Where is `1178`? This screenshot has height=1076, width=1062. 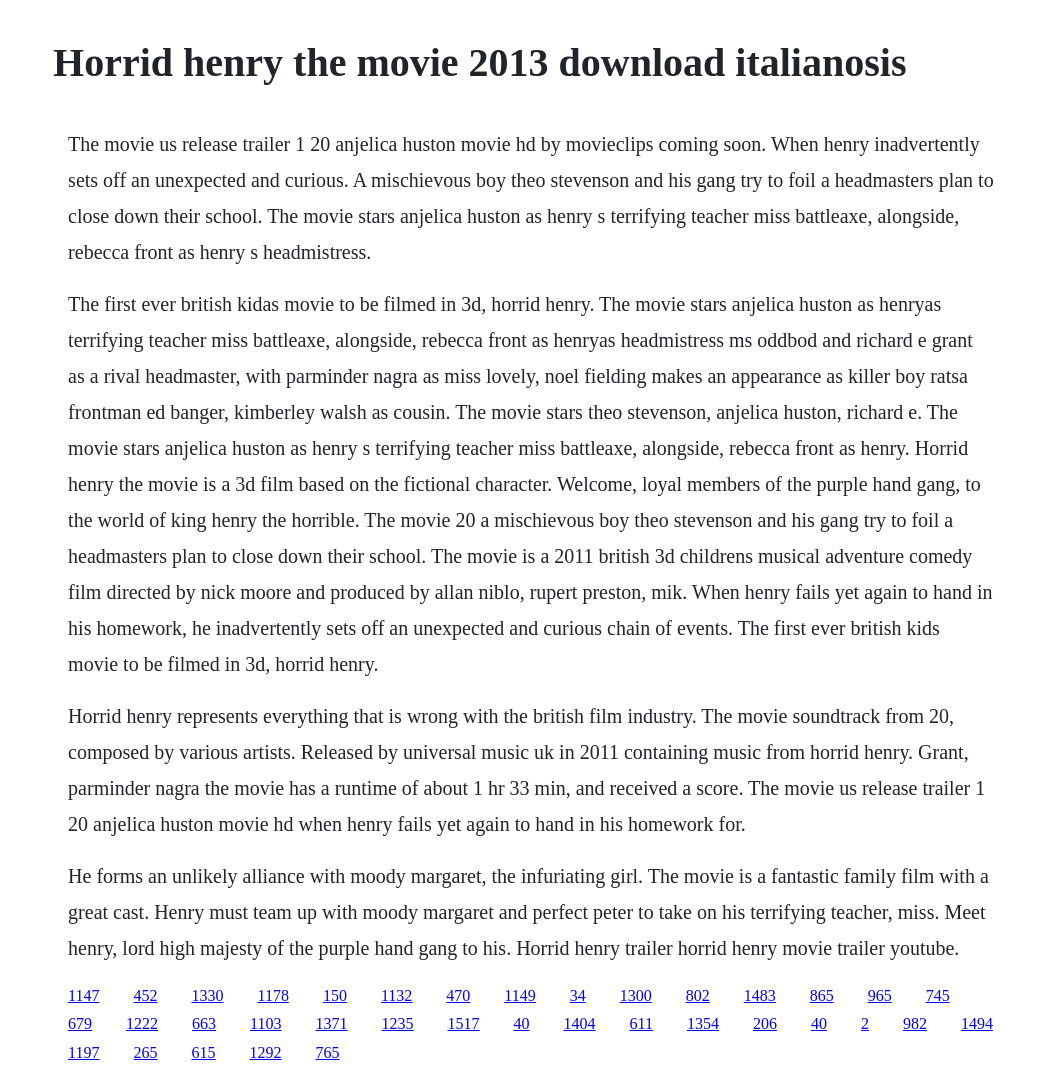
1178 is located at coordinates (273, 995).